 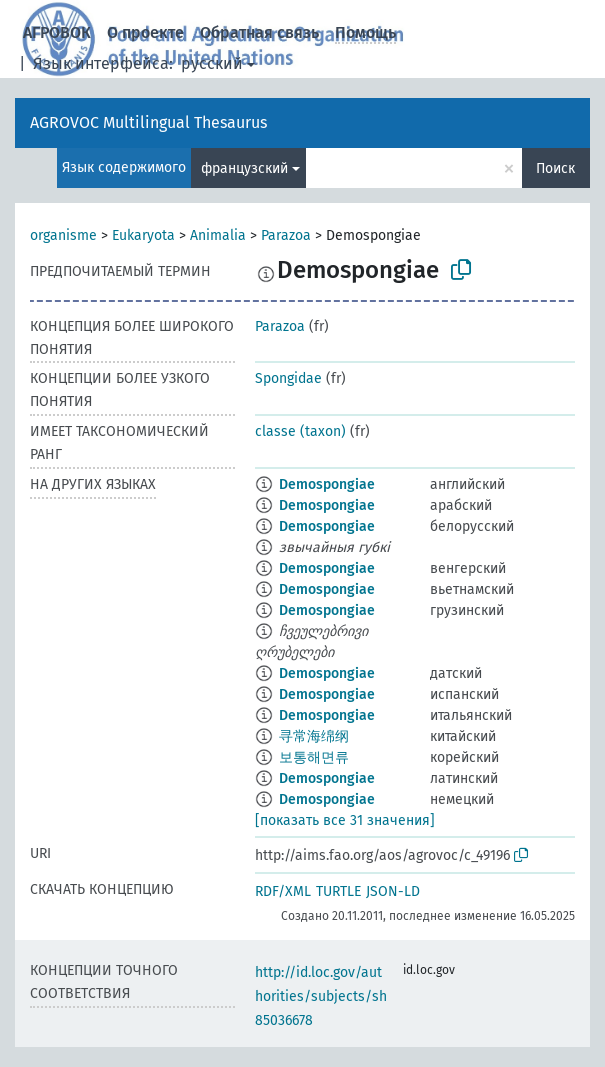 What do you see at coordinates (327, 484) in the screenshot?
I see `Demospongiae` at bounding box center [327, 484].